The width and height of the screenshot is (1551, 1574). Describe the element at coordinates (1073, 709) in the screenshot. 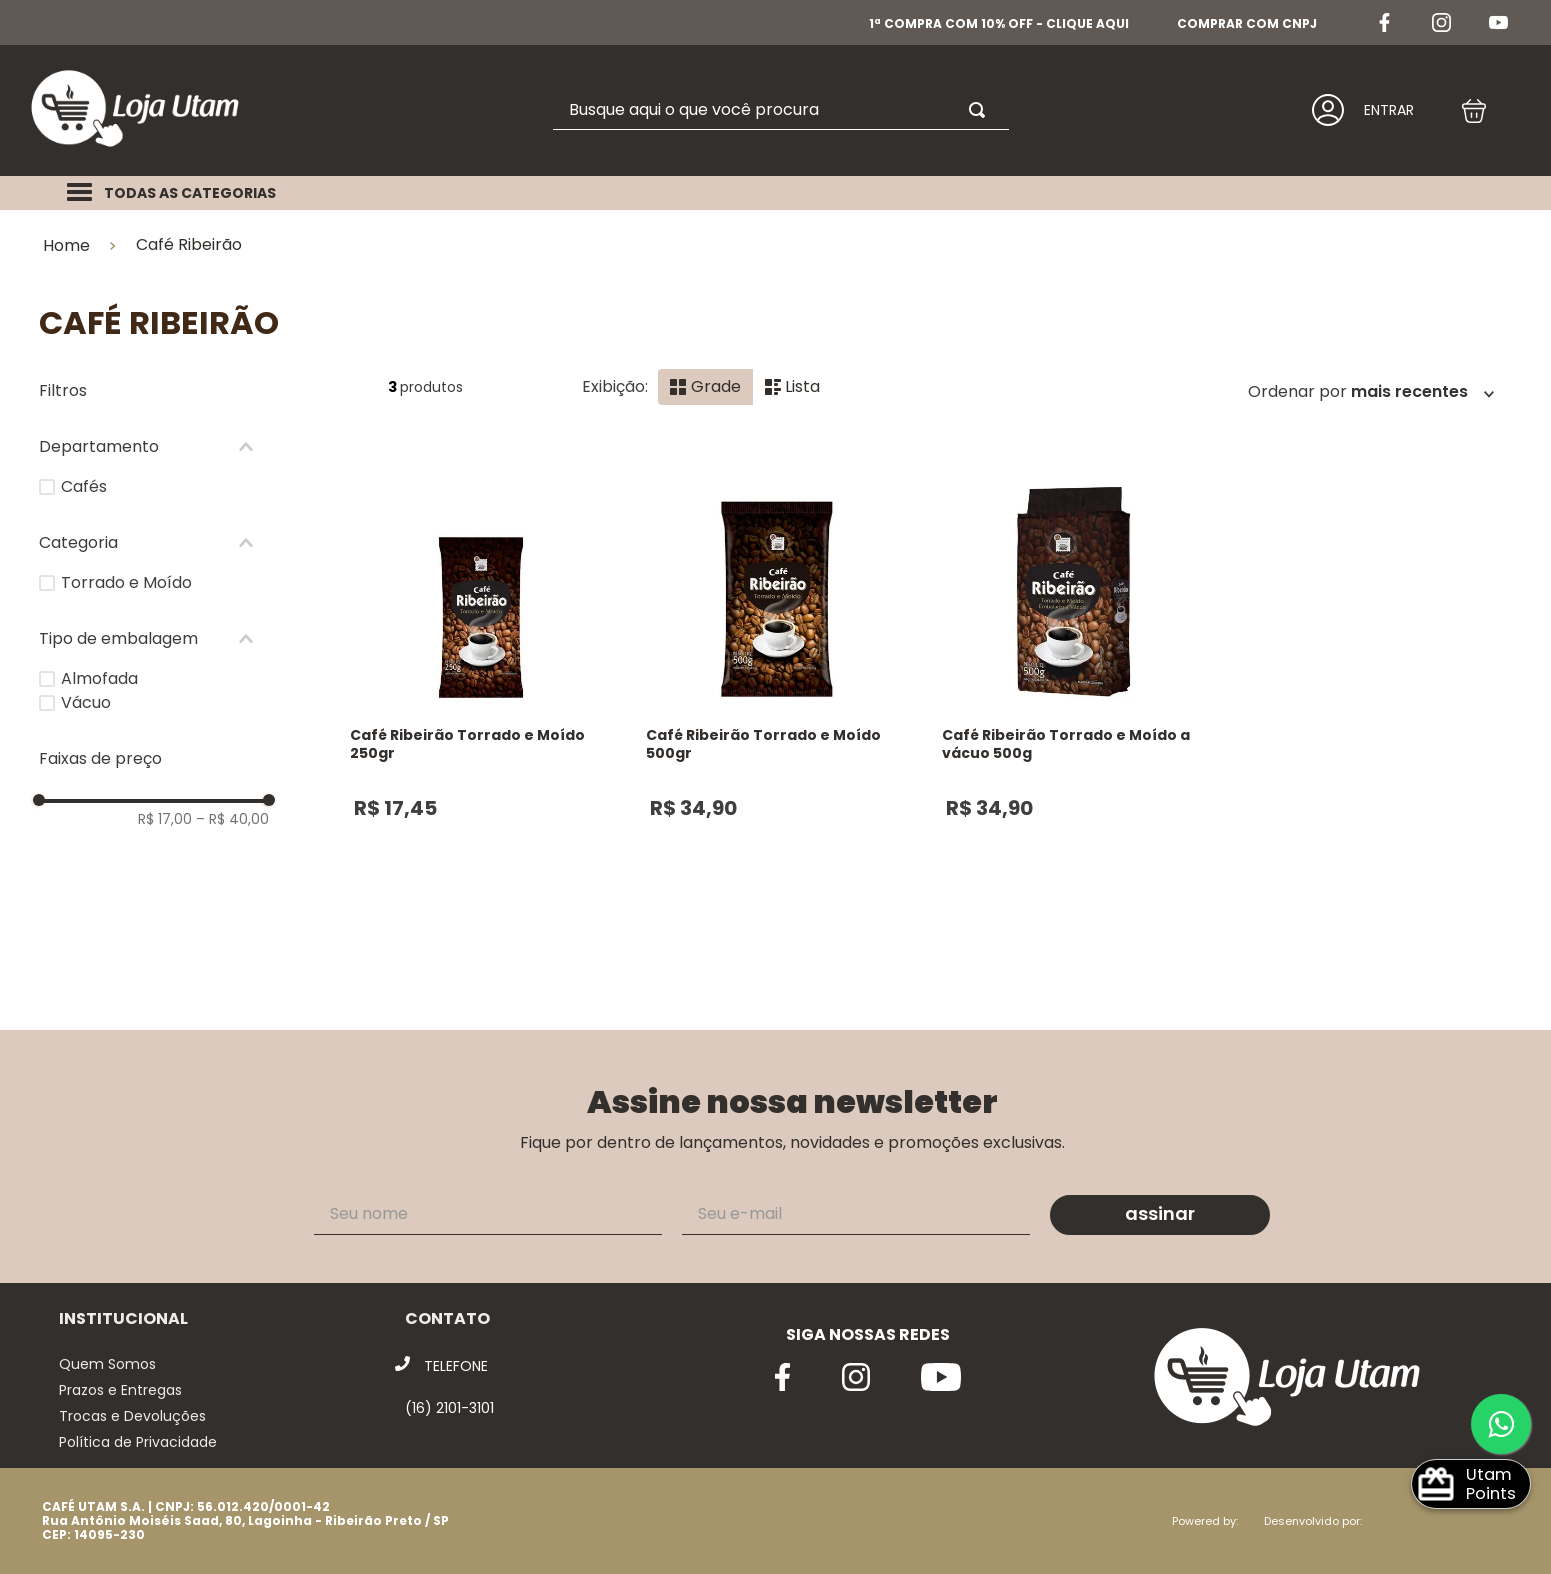

I see `[View product details for Café Ribeirão Torrado e Moído a vácuo 500g]` at that location.